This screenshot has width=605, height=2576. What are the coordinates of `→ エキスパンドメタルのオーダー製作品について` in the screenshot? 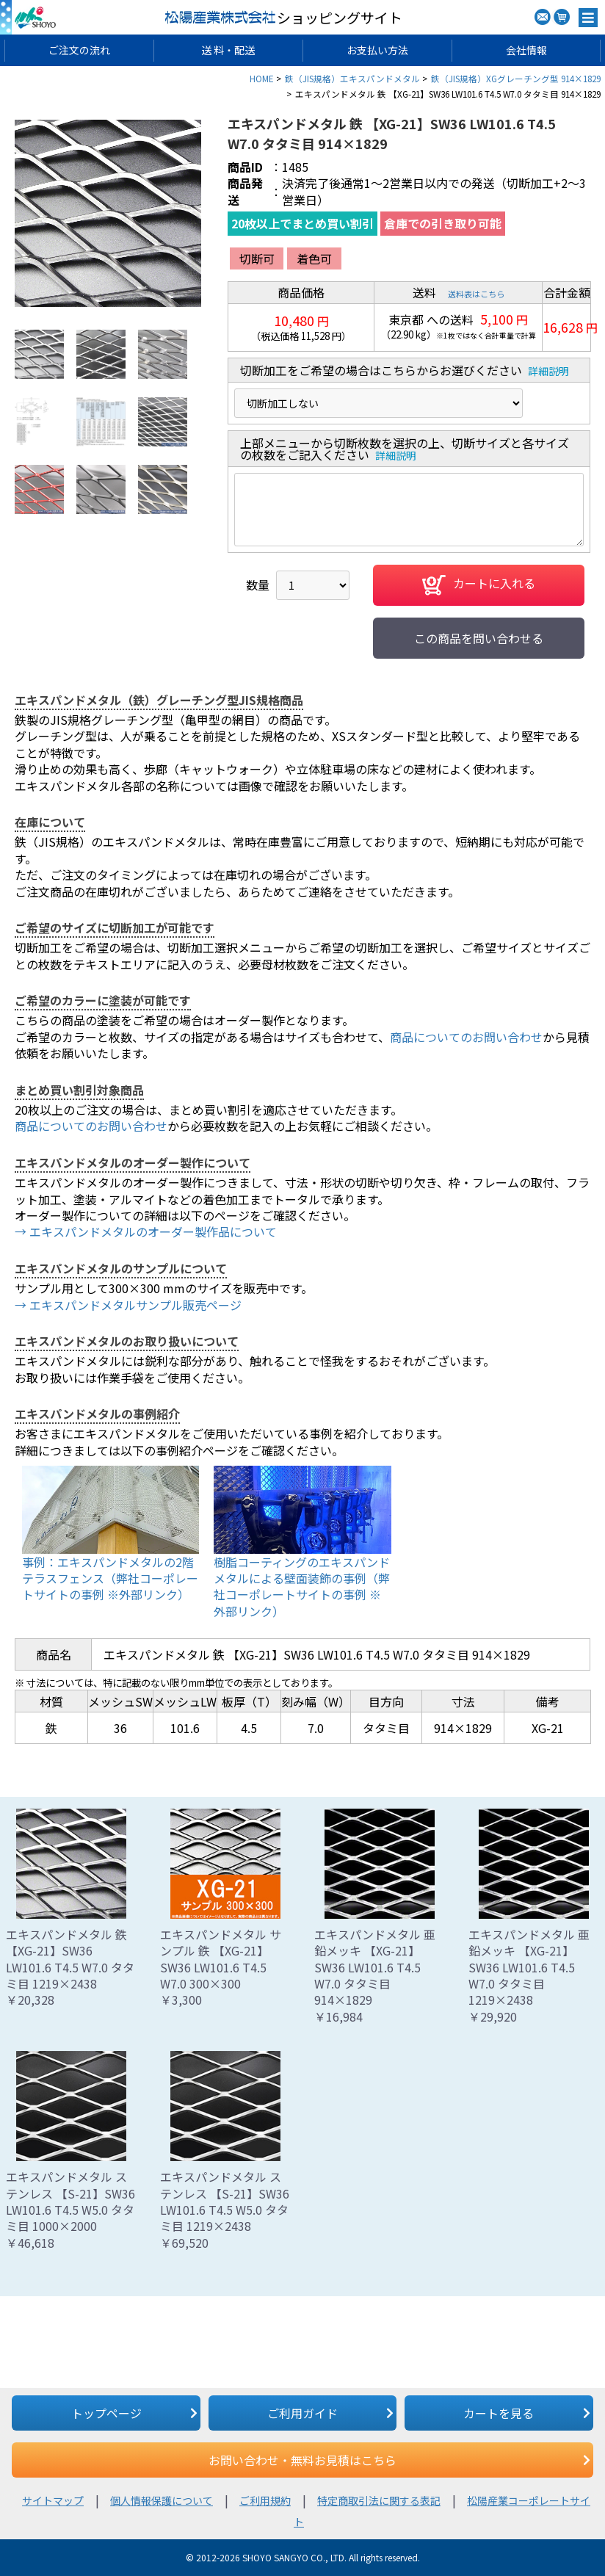 It's located at (146, 1231).